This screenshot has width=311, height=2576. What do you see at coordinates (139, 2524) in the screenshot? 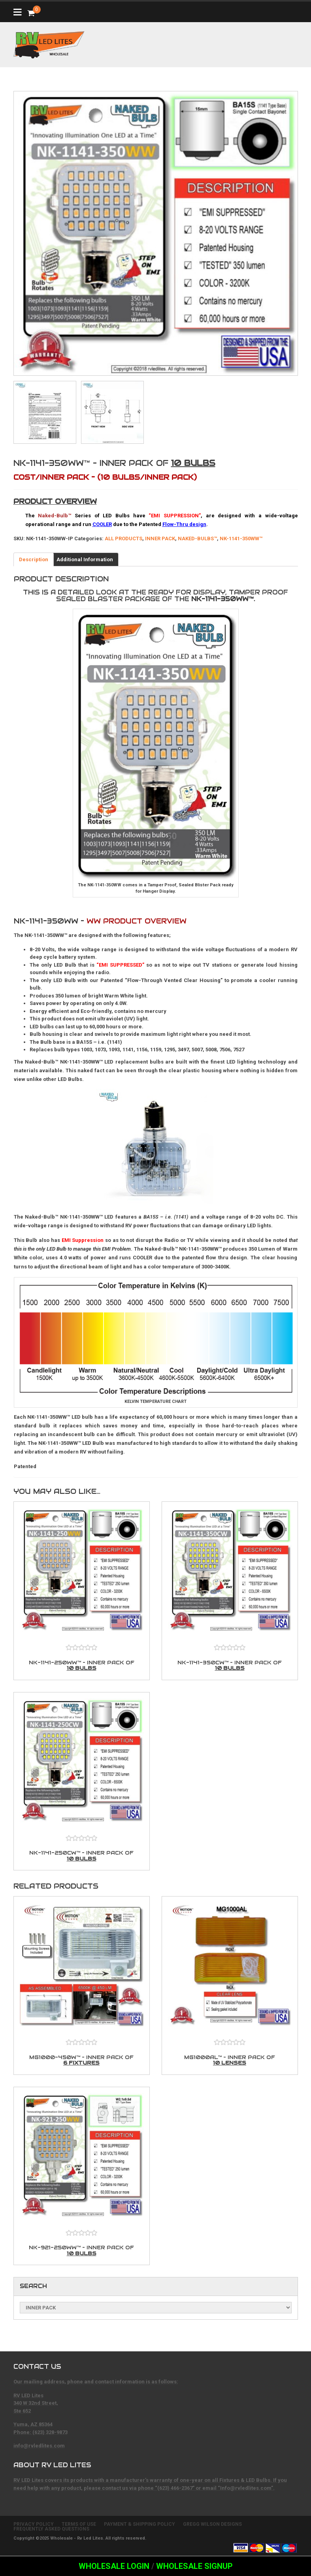
I see `PAYMENT & SHIPPING POLICY` at bounding box center [139, 2524].